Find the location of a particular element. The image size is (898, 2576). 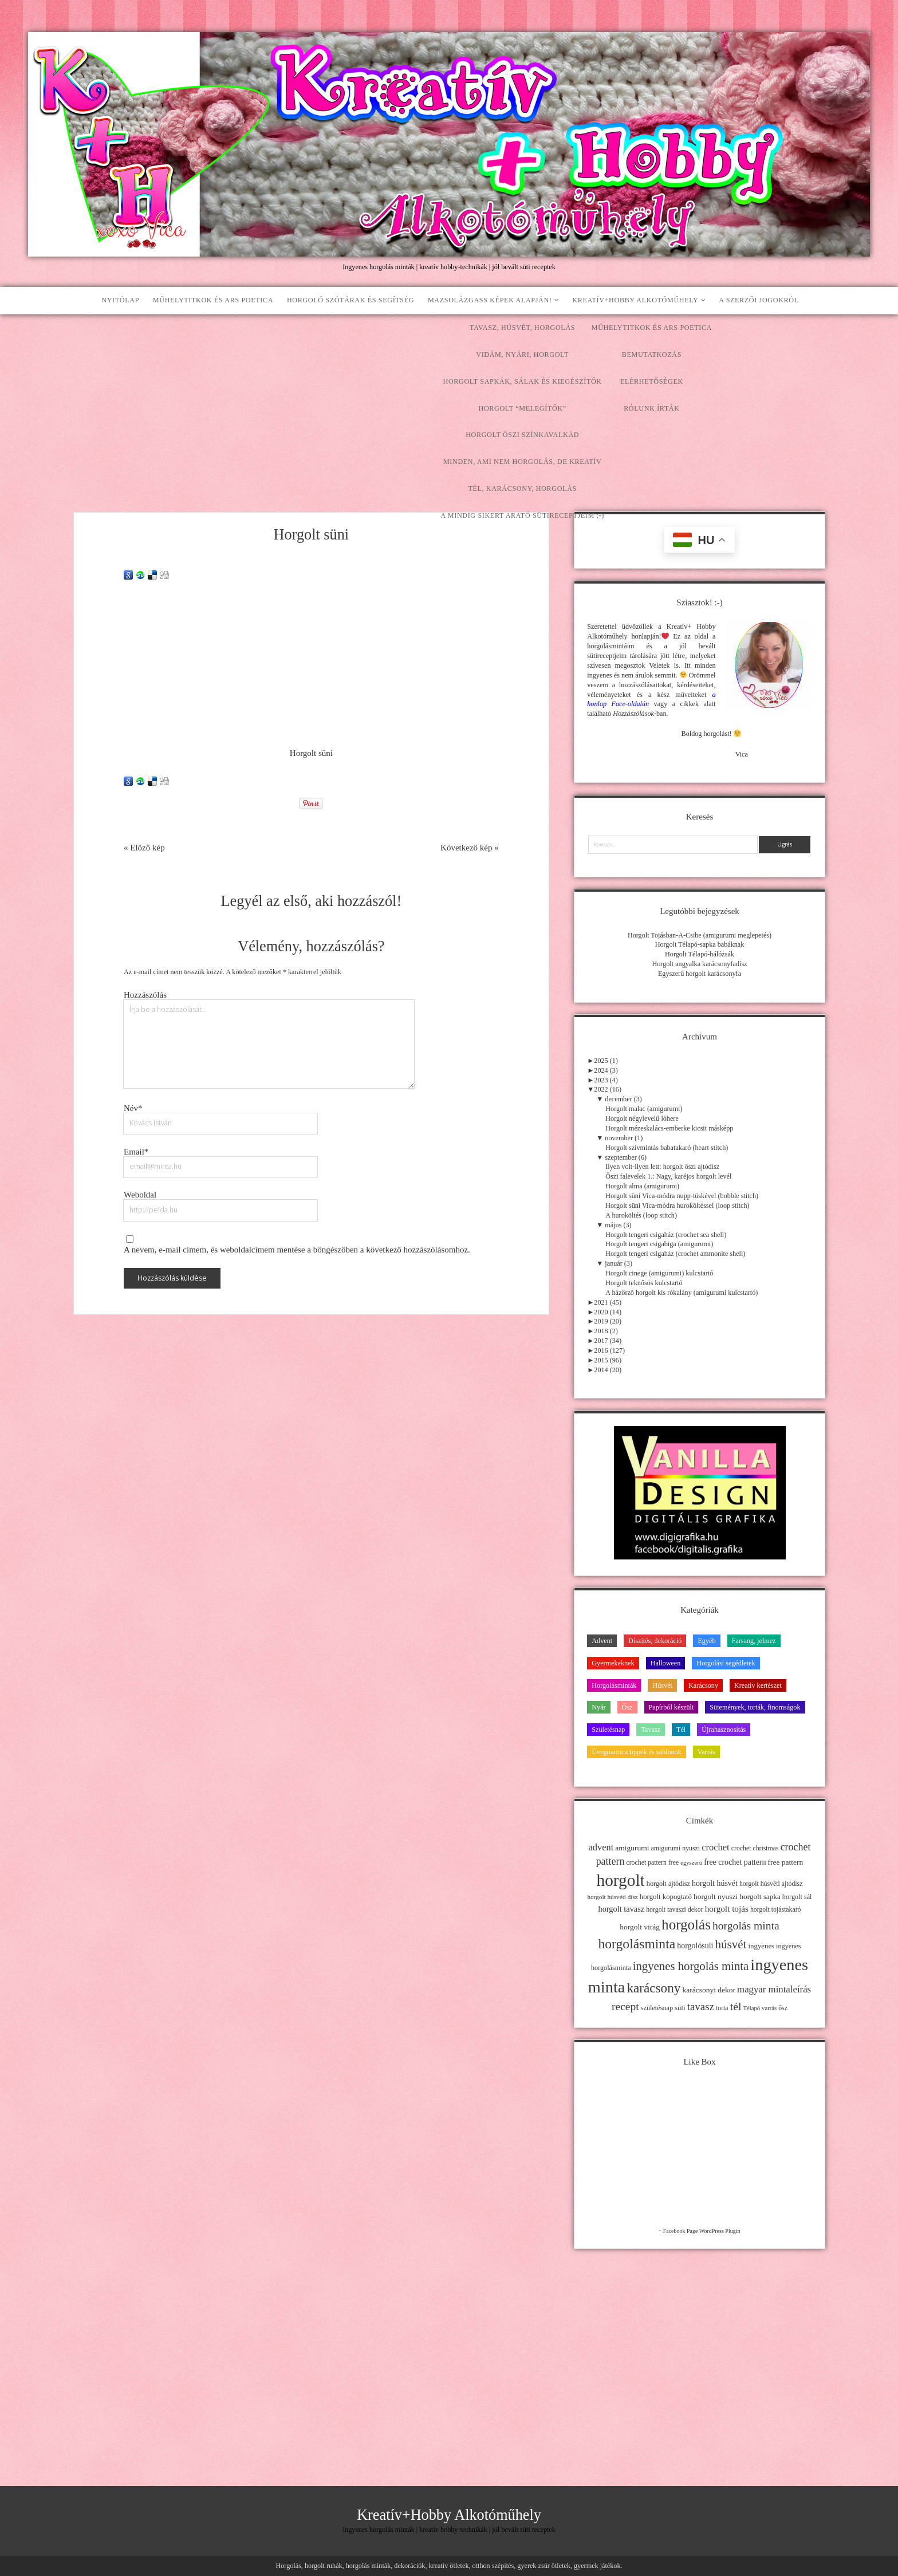

Egyéb is located at coordinates (706, 1641).